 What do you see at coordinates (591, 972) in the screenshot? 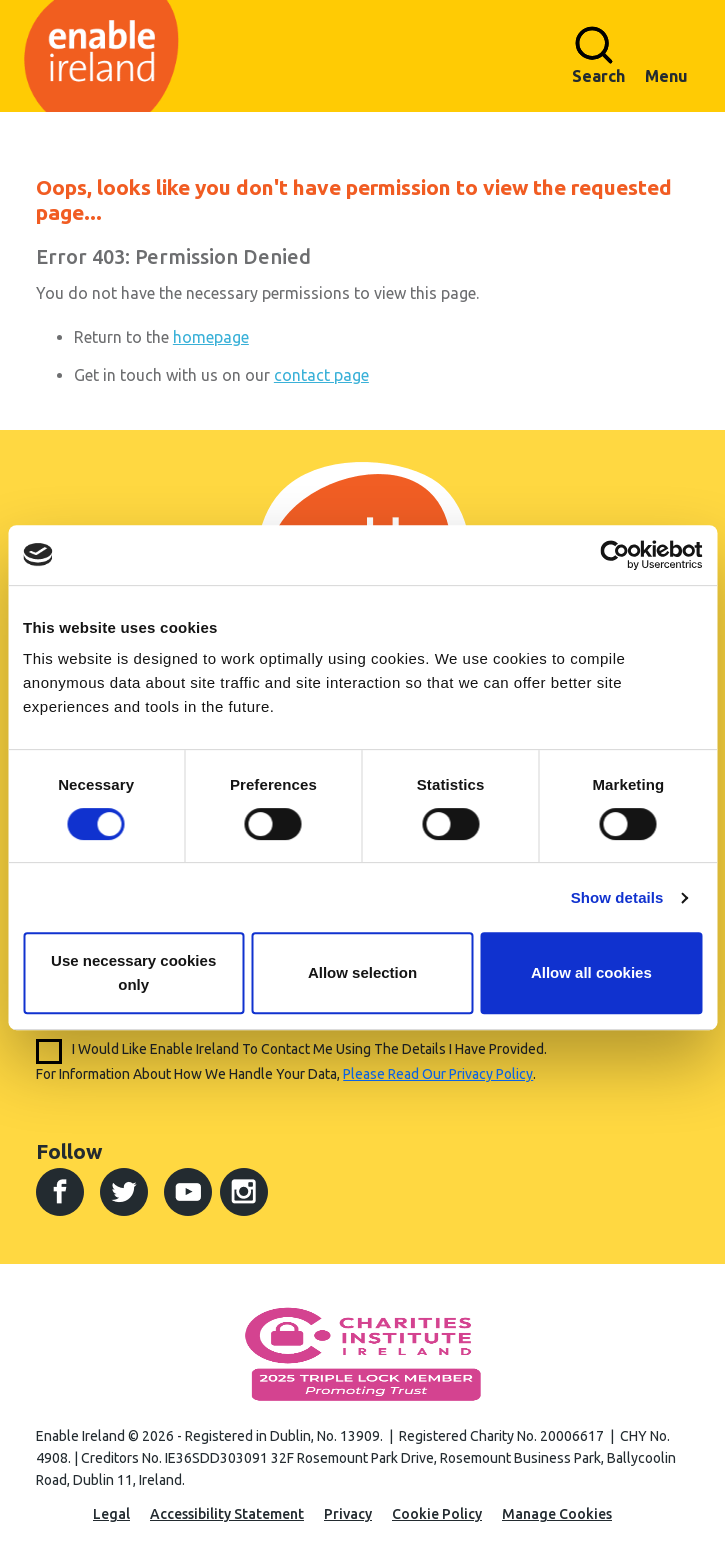
I see `Allow all cookies` at bounding box center [591, 972].